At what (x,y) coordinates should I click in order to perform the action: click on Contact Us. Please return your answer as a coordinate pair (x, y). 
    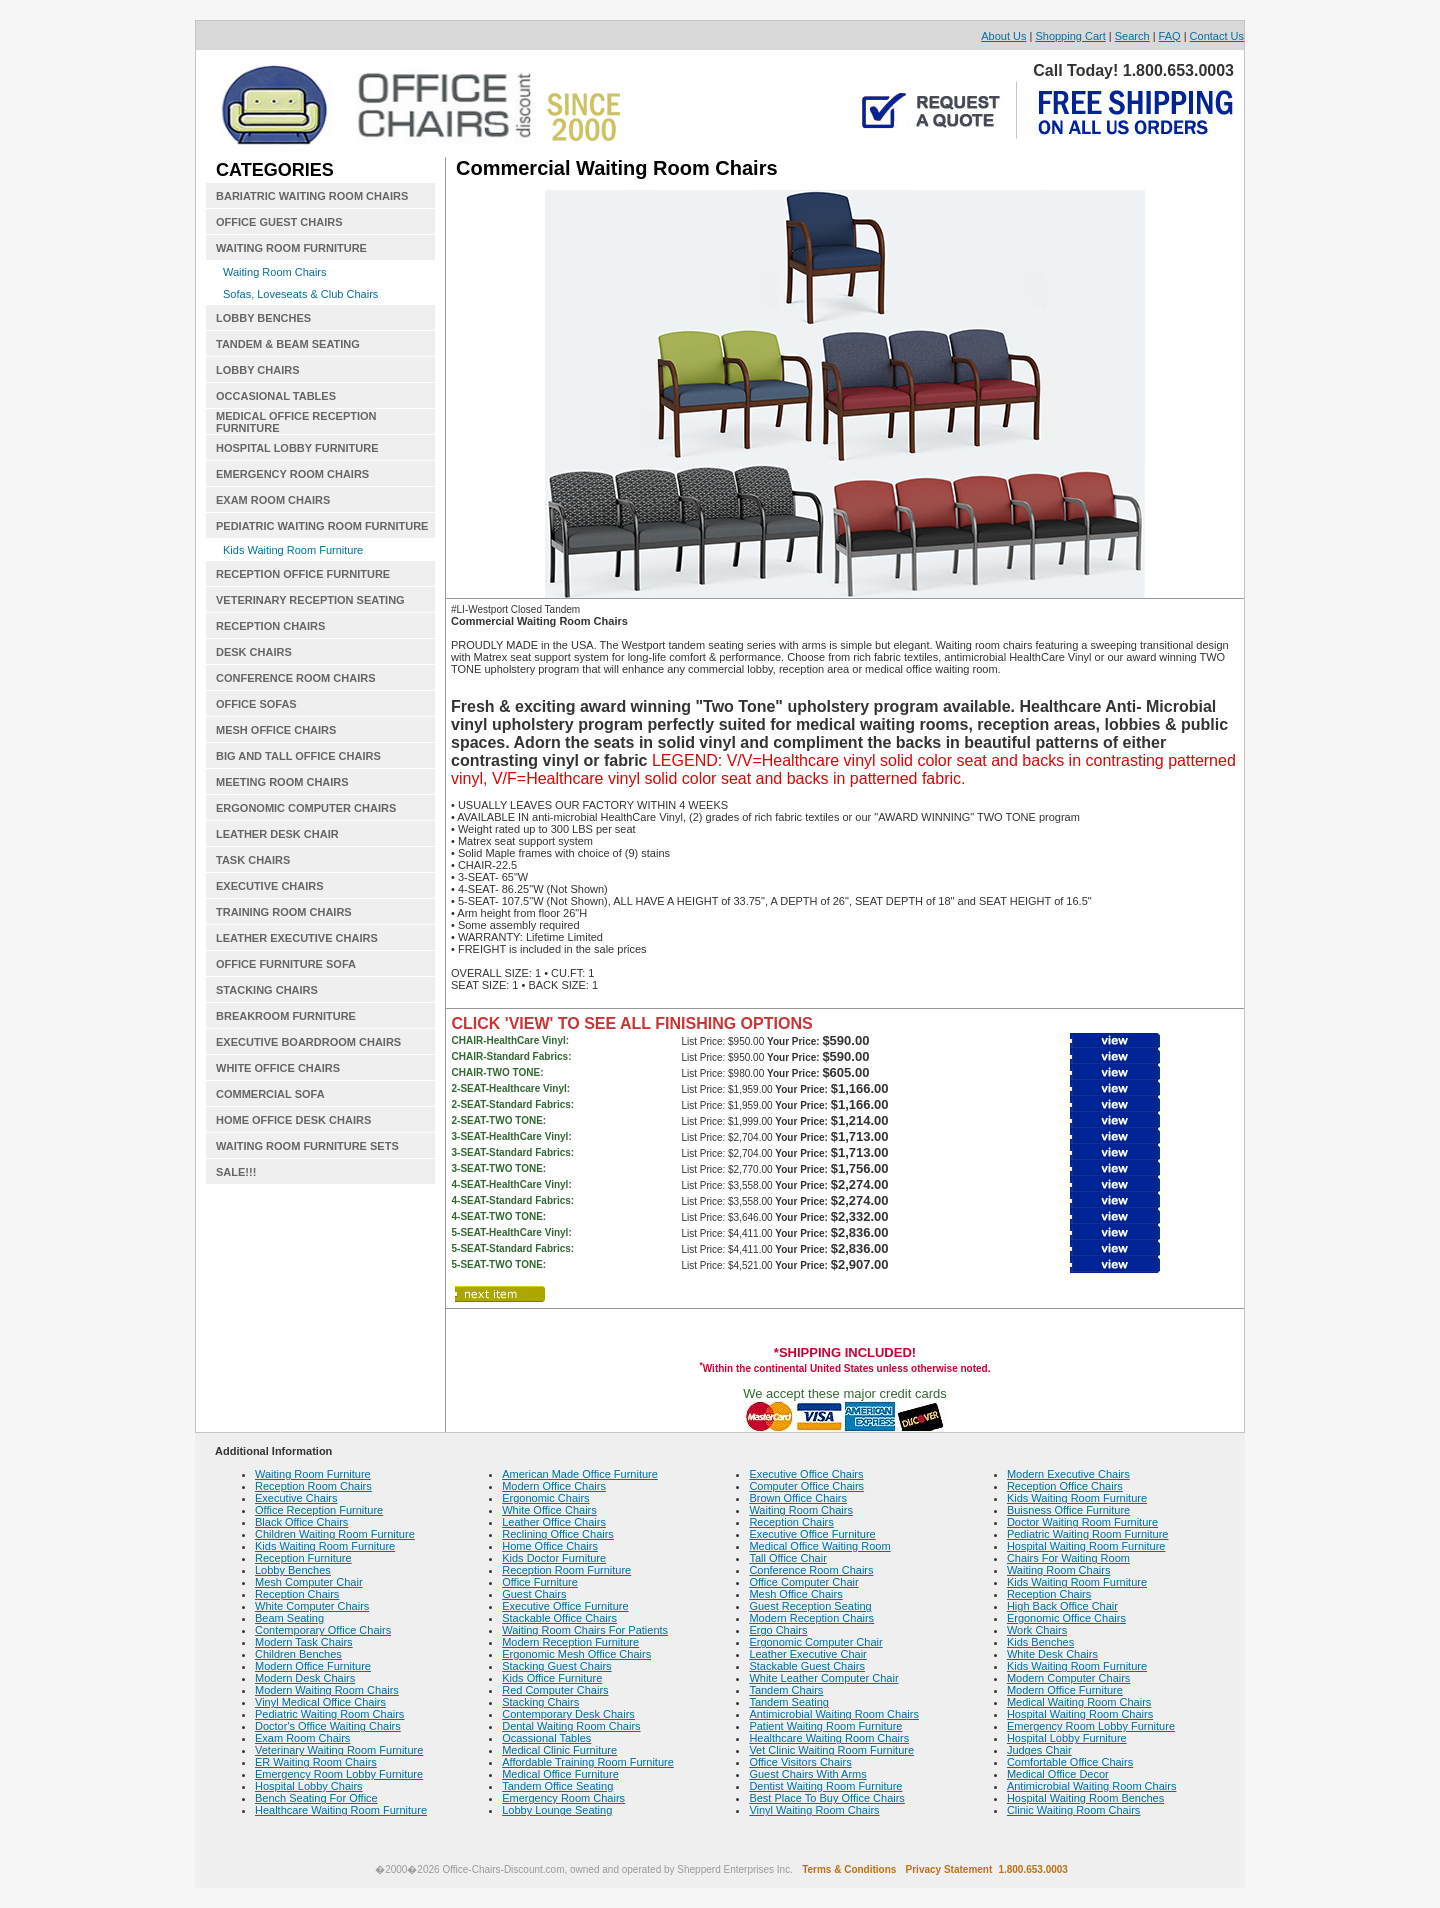
    Looking at the image, I should click on (1217, 36).